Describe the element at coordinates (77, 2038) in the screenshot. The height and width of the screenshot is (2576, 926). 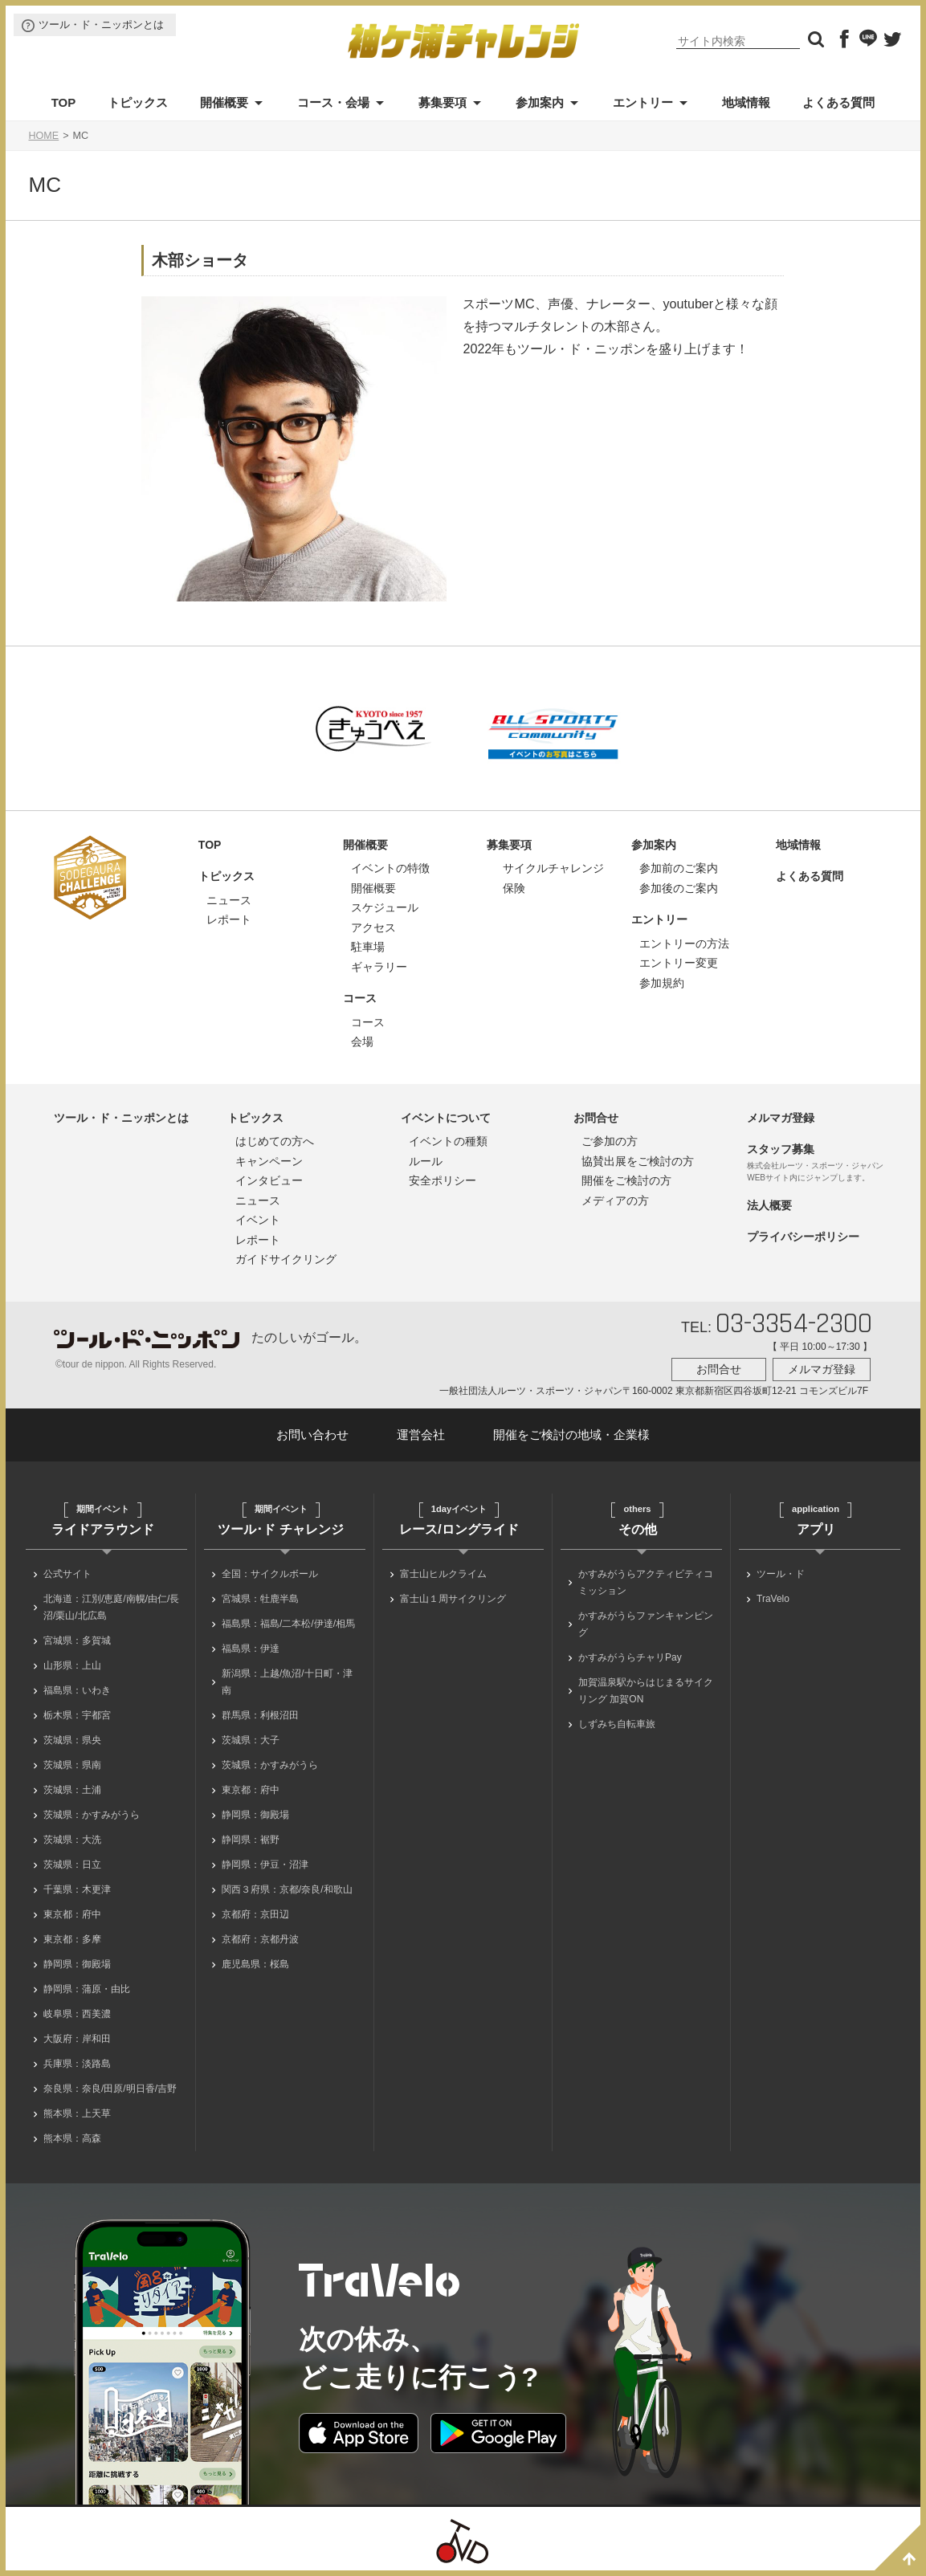
I see `大阪府：岸和田` at that location.